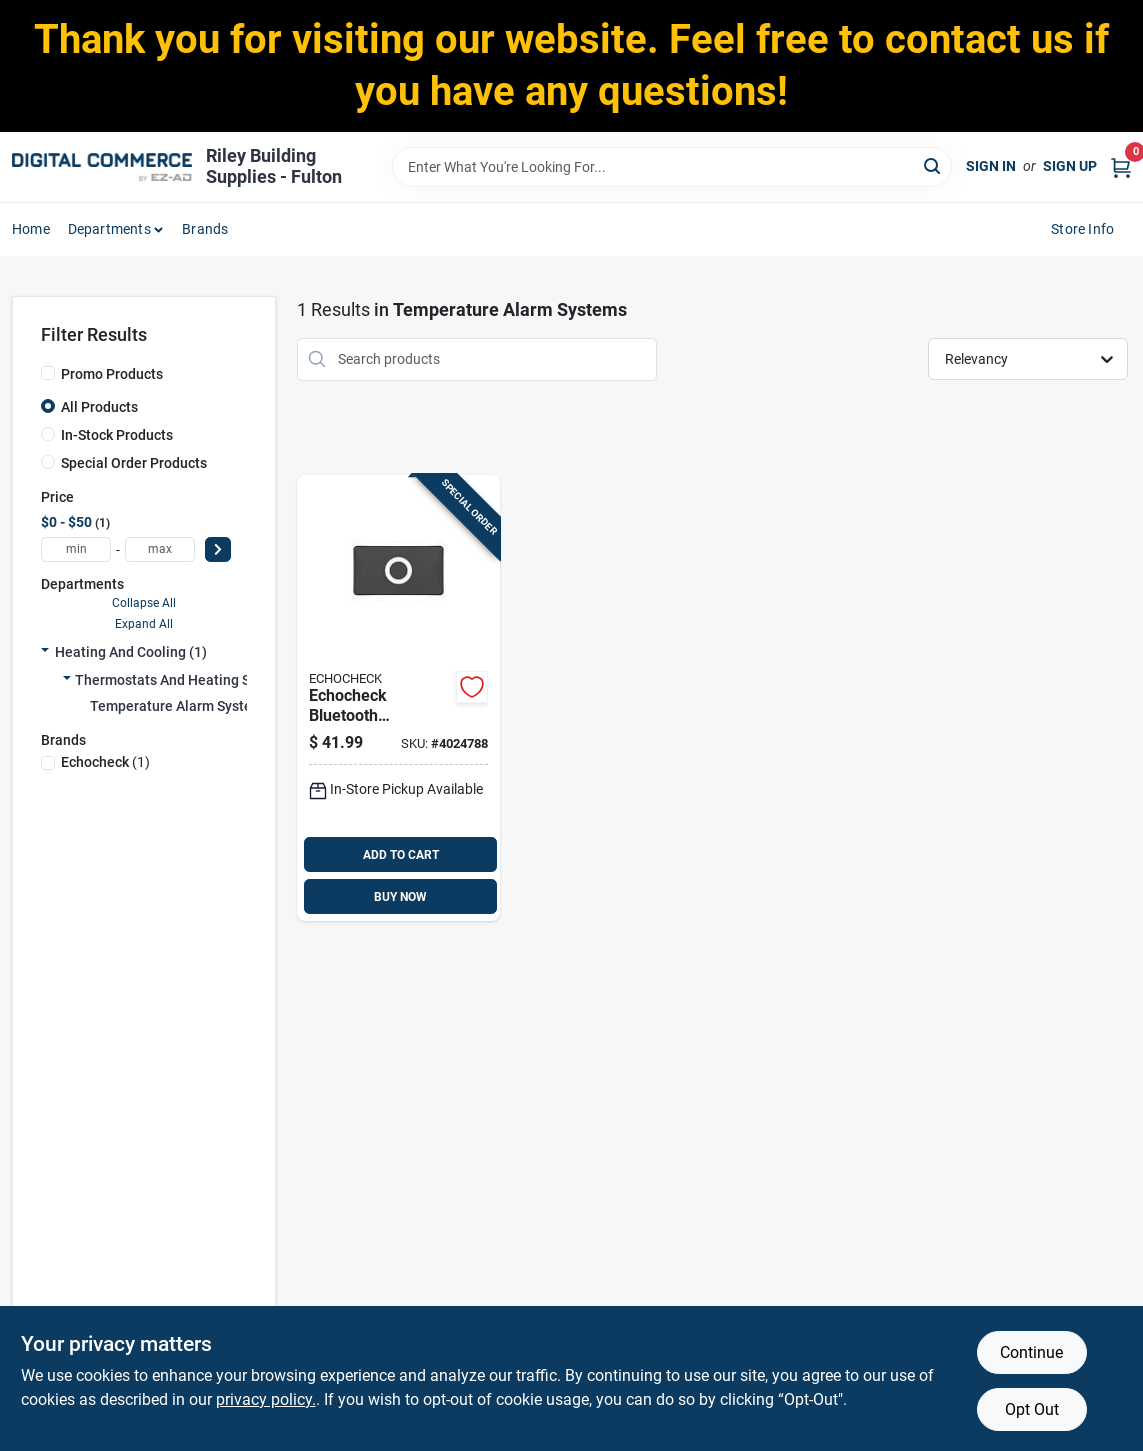 This screenshot has height=1451, width=1143. Describe the element at coordinates (48, 373) in the screenshot. I see `[Promo Products]` at that location.